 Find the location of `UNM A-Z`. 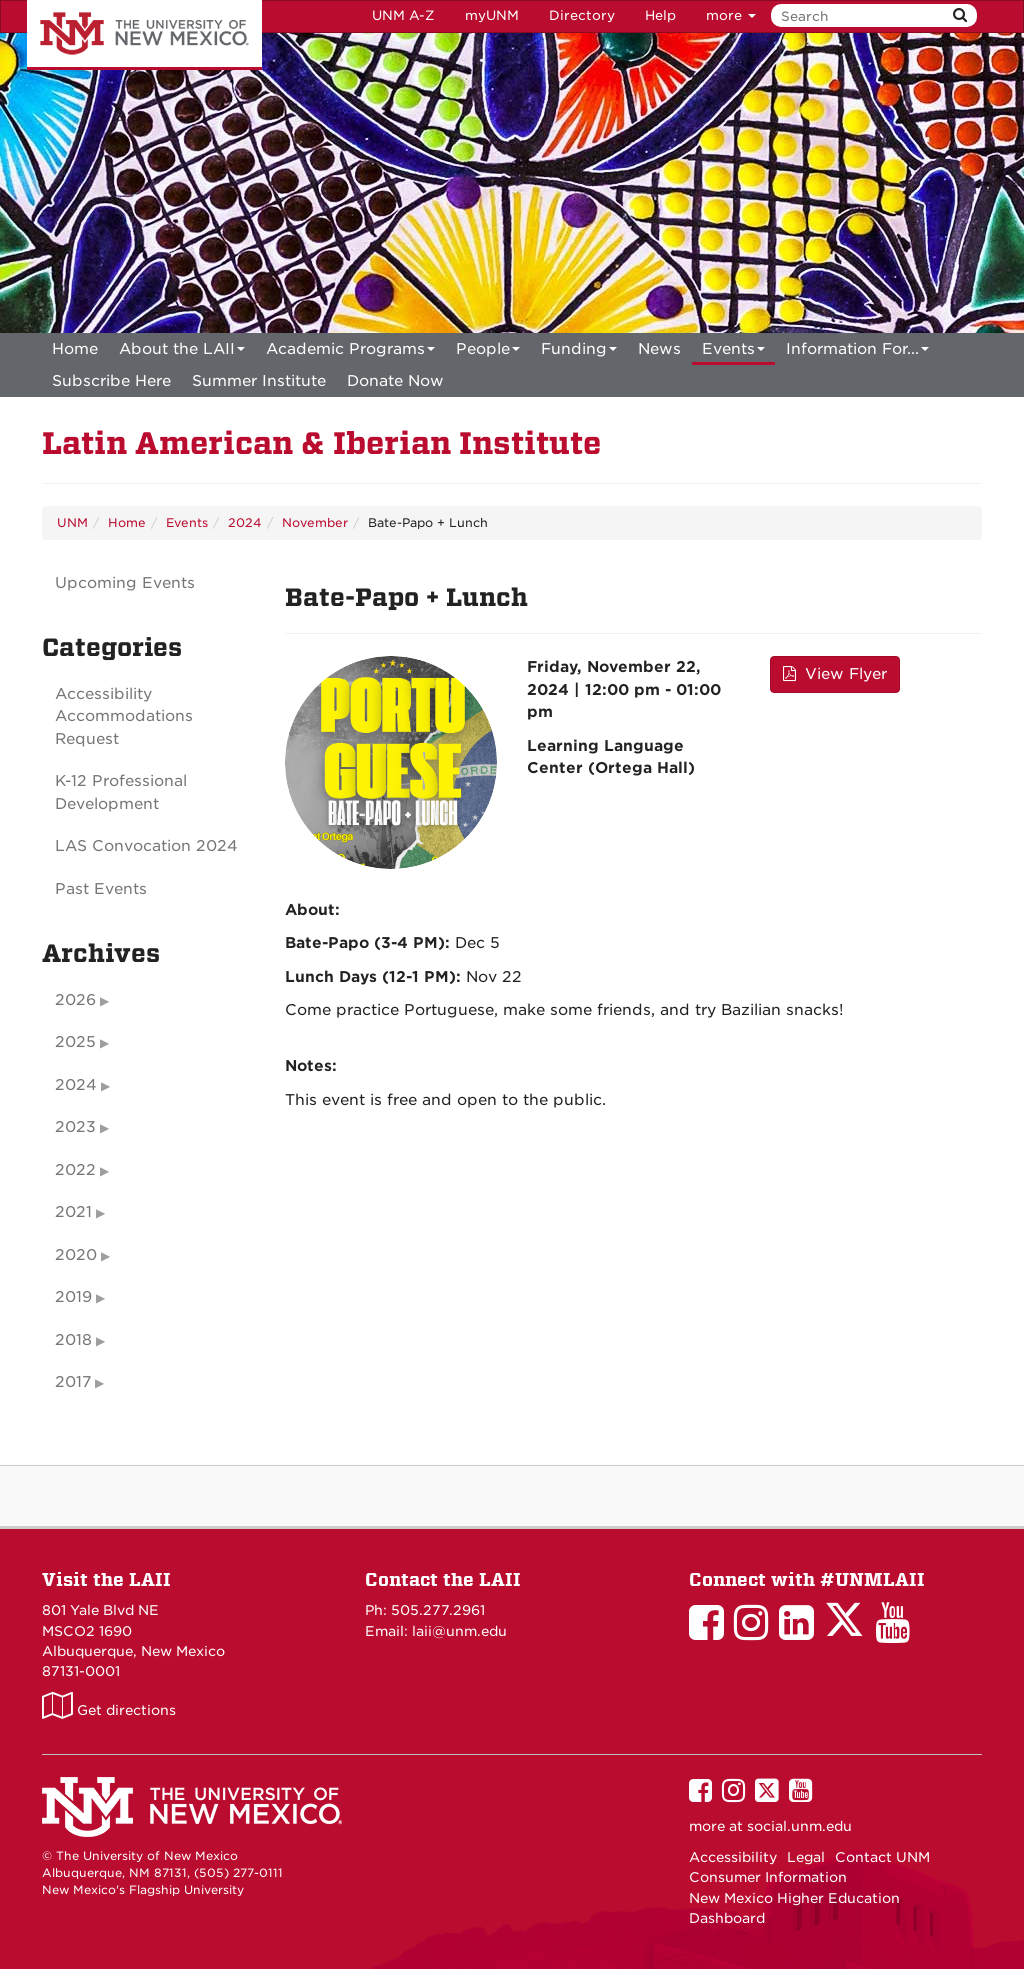

UNM A-Z is located at coordinates (403, 15).